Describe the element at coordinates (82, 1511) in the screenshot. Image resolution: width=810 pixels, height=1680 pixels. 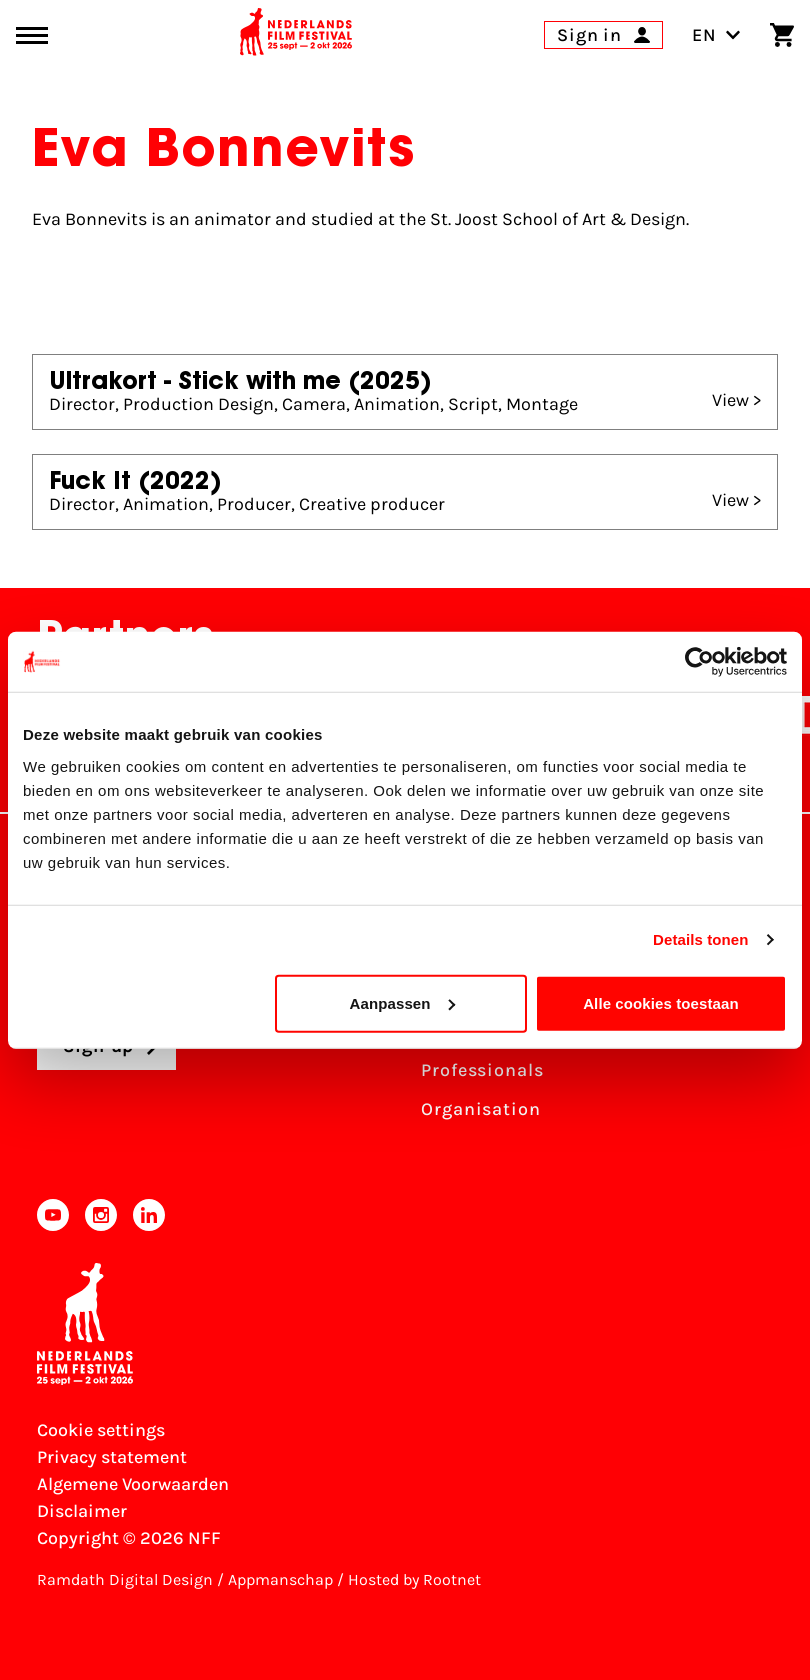
I see `Disclaimer` at that location.